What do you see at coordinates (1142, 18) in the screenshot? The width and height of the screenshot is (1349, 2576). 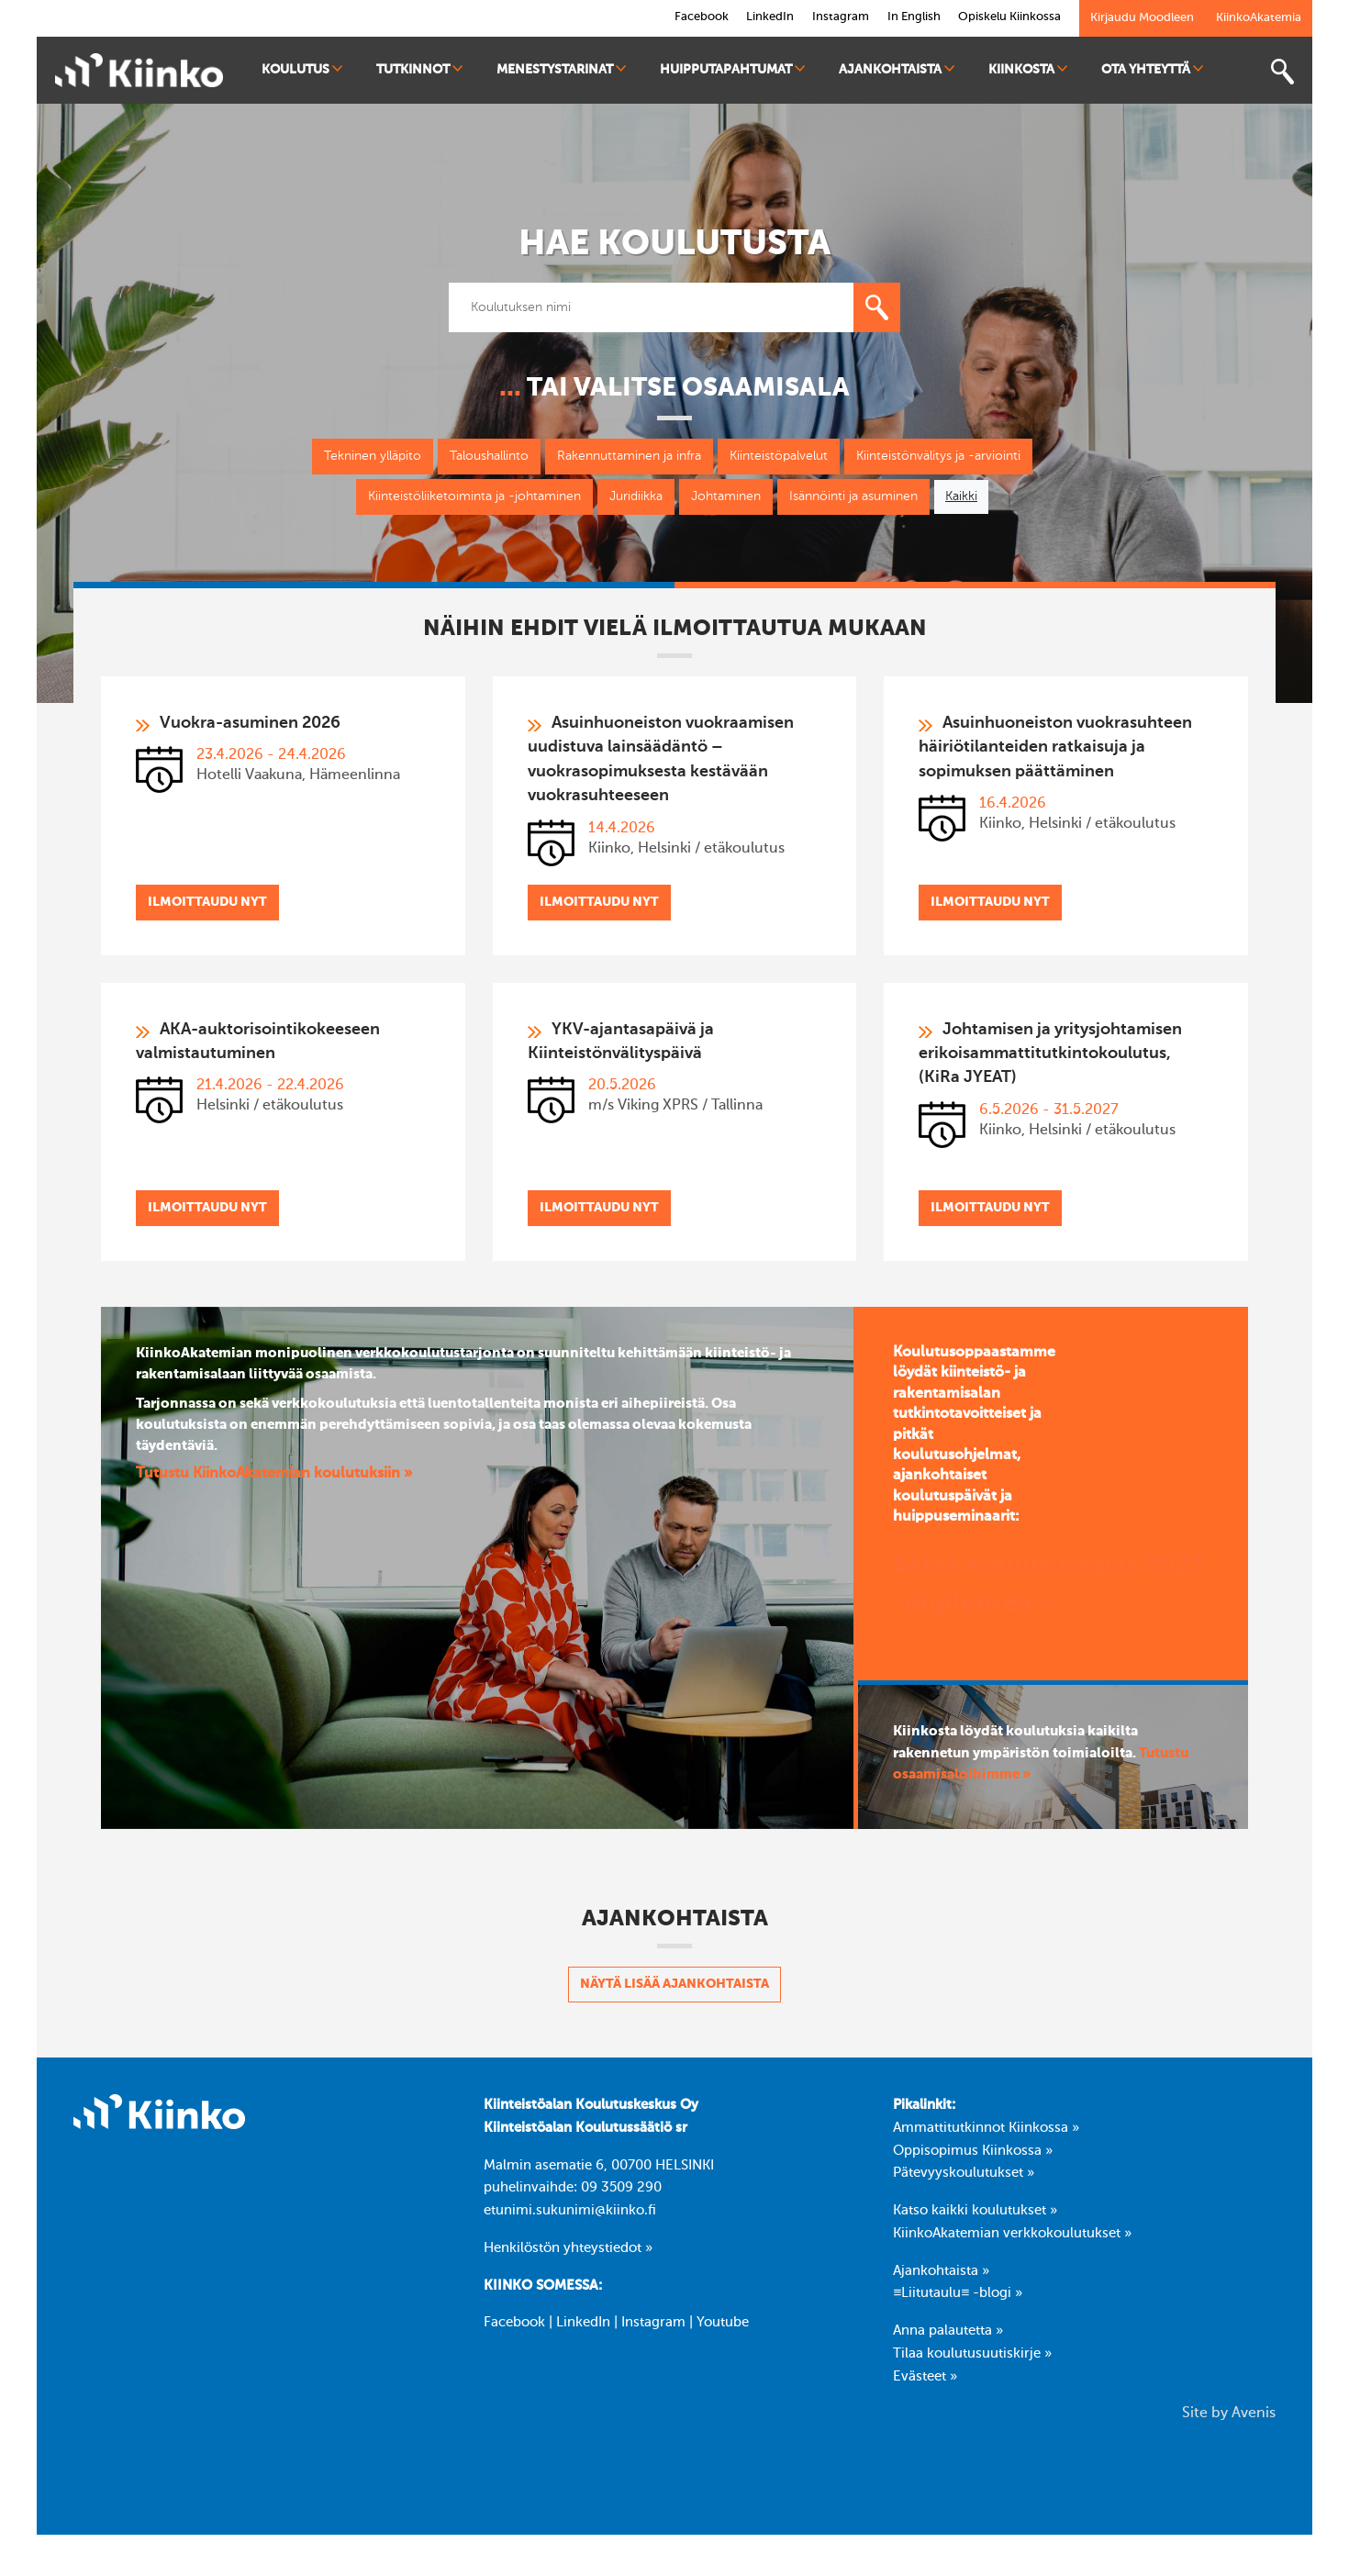 I see `Kirjaudu Moodleen [link]` at bounding box center [1142, 18].